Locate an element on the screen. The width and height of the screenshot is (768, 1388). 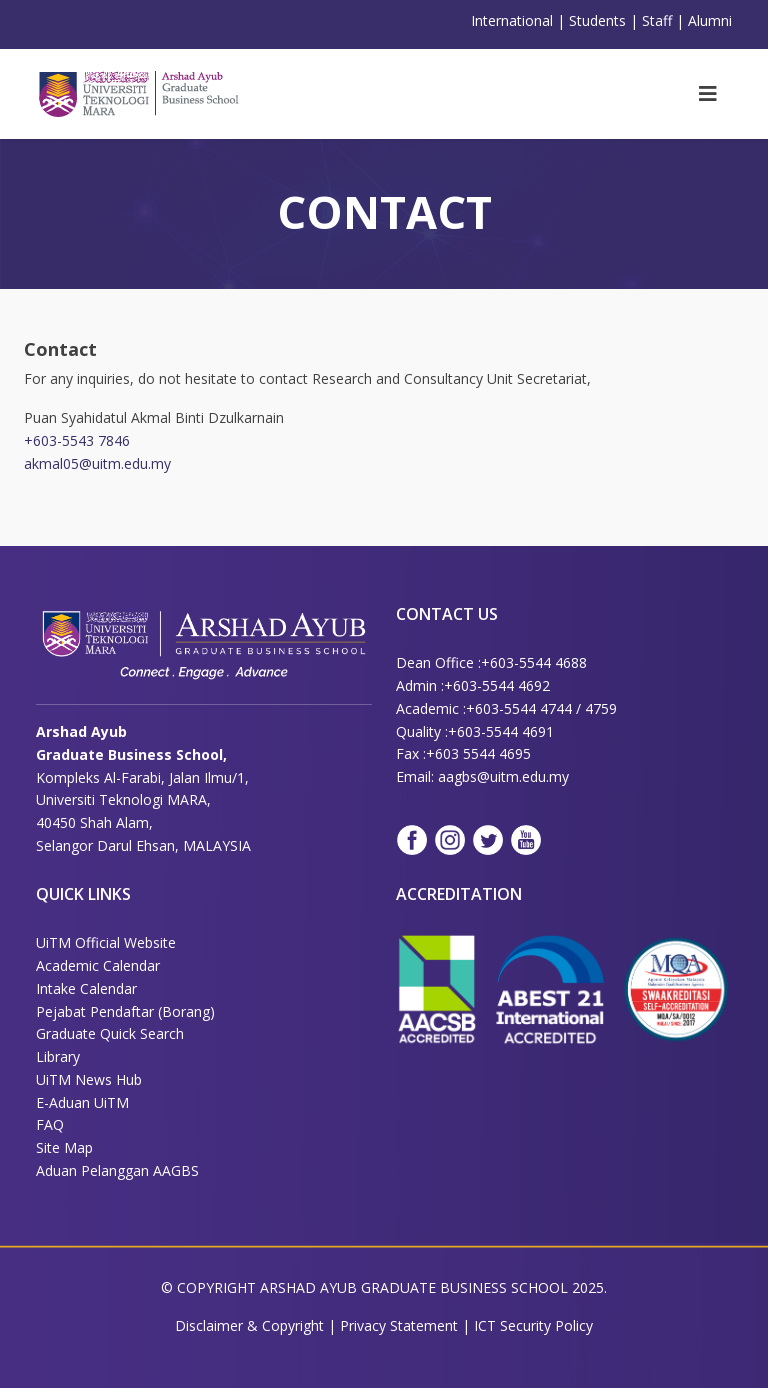
+603-5544 4691 is located at coordinates (501, 731).